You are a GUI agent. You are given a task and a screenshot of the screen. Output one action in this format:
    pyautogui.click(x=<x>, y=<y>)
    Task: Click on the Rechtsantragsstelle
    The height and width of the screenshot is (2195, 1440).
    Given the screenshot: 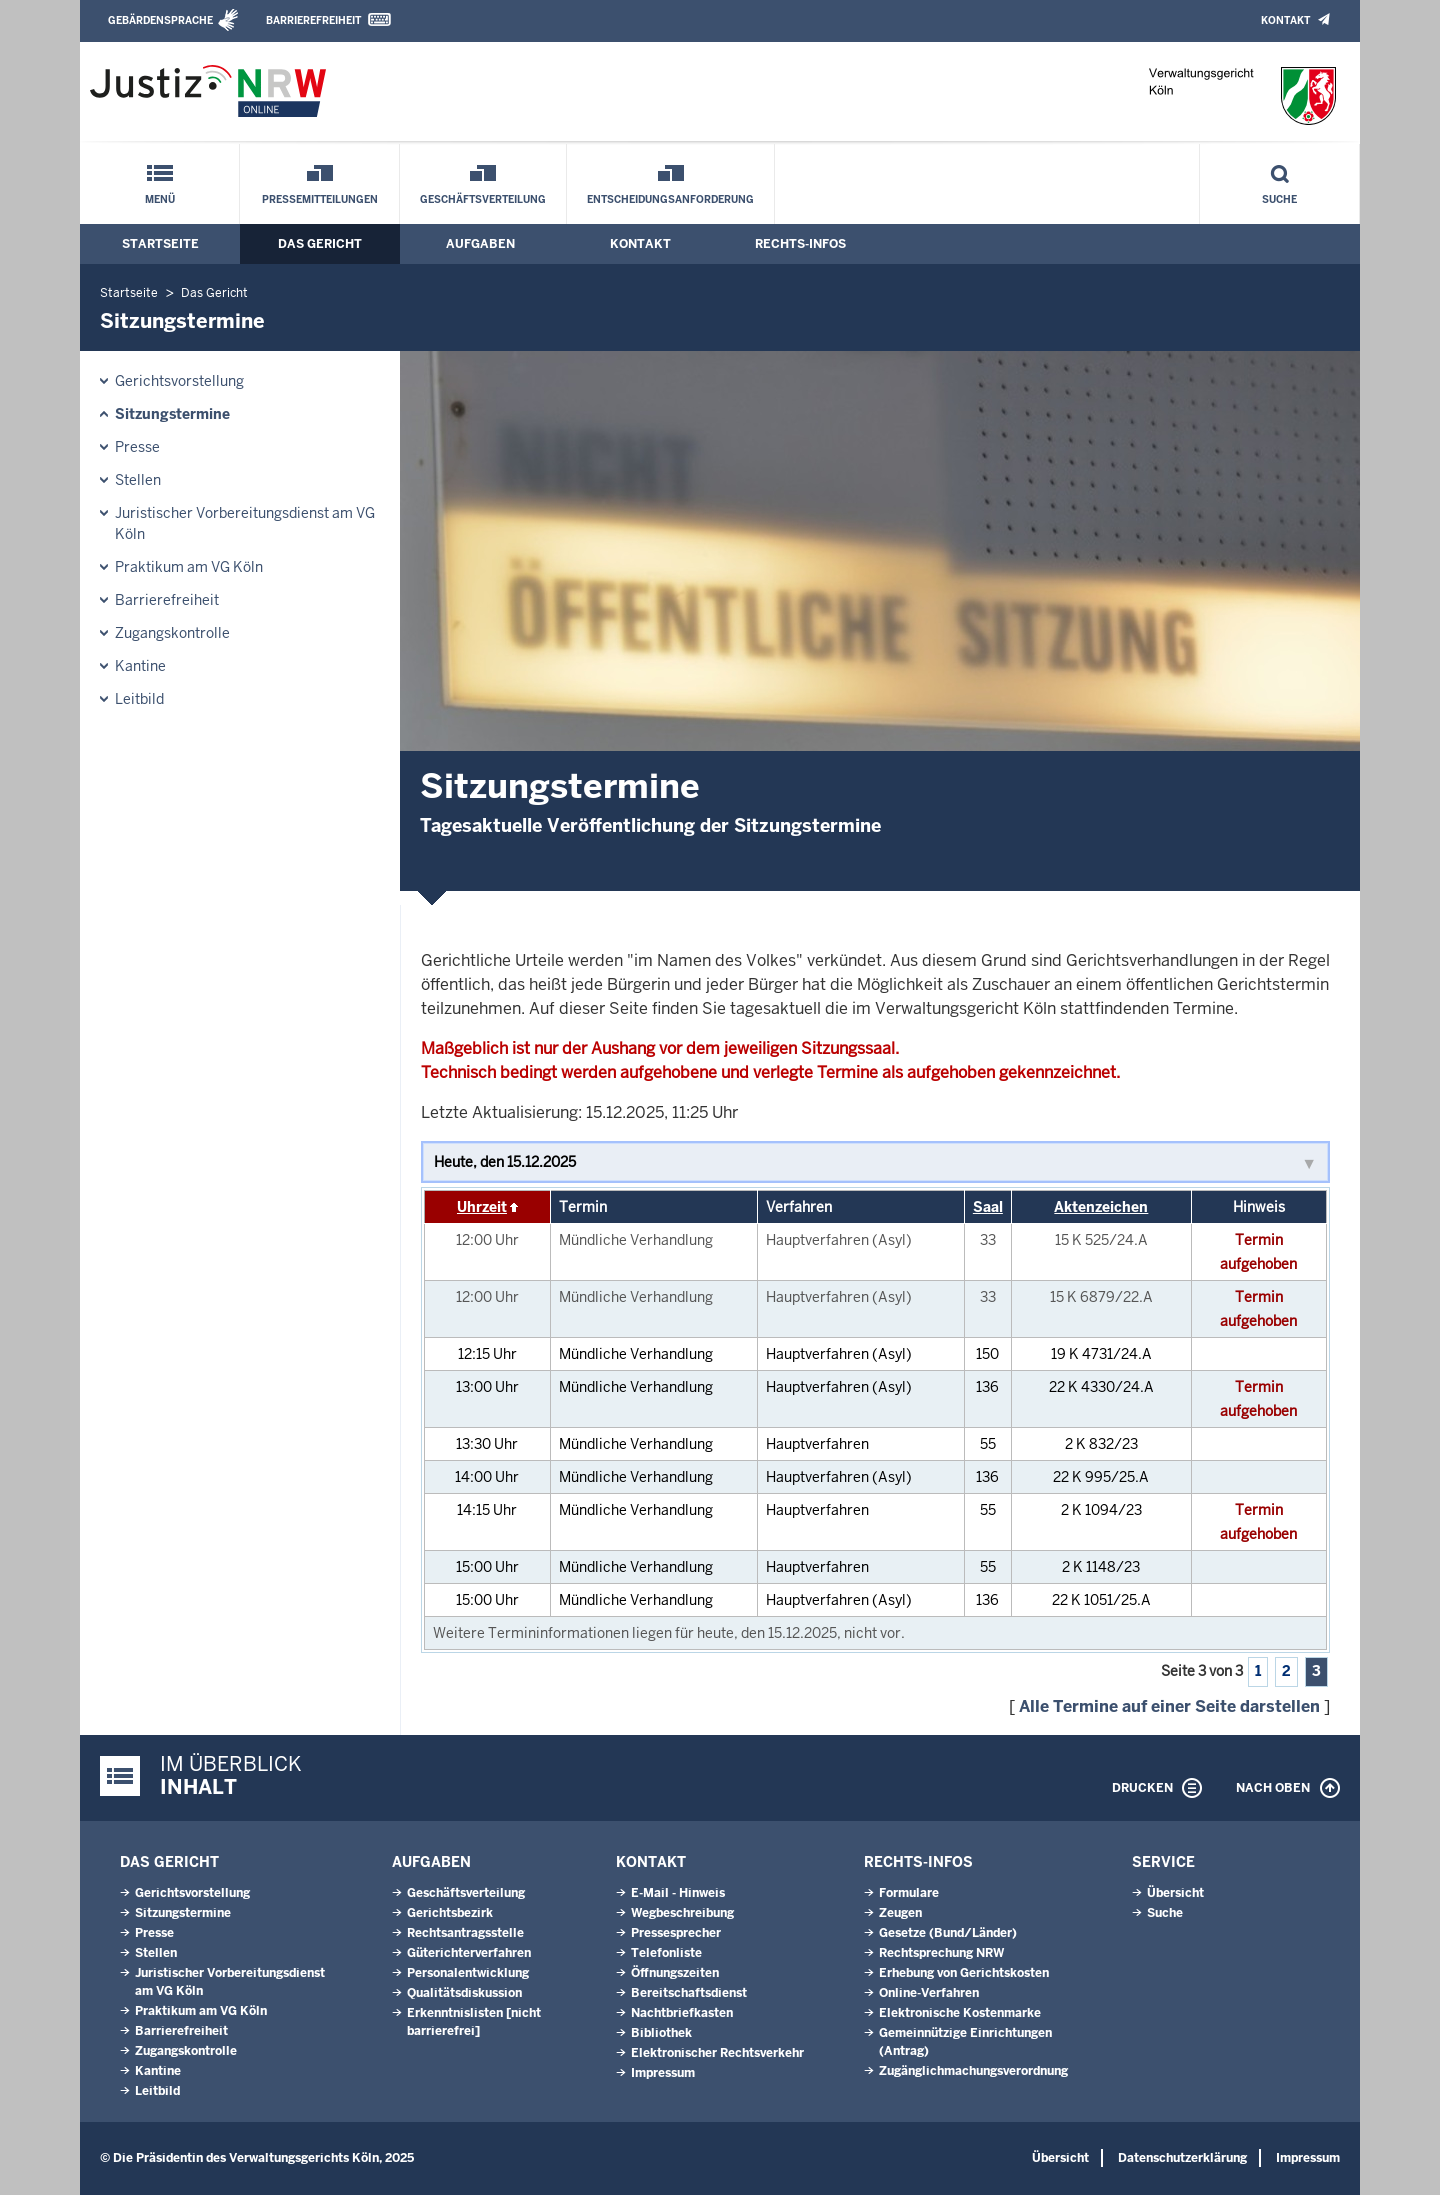 What is the action you would take?
    pyautogui.click(x=465, y=1933)
    